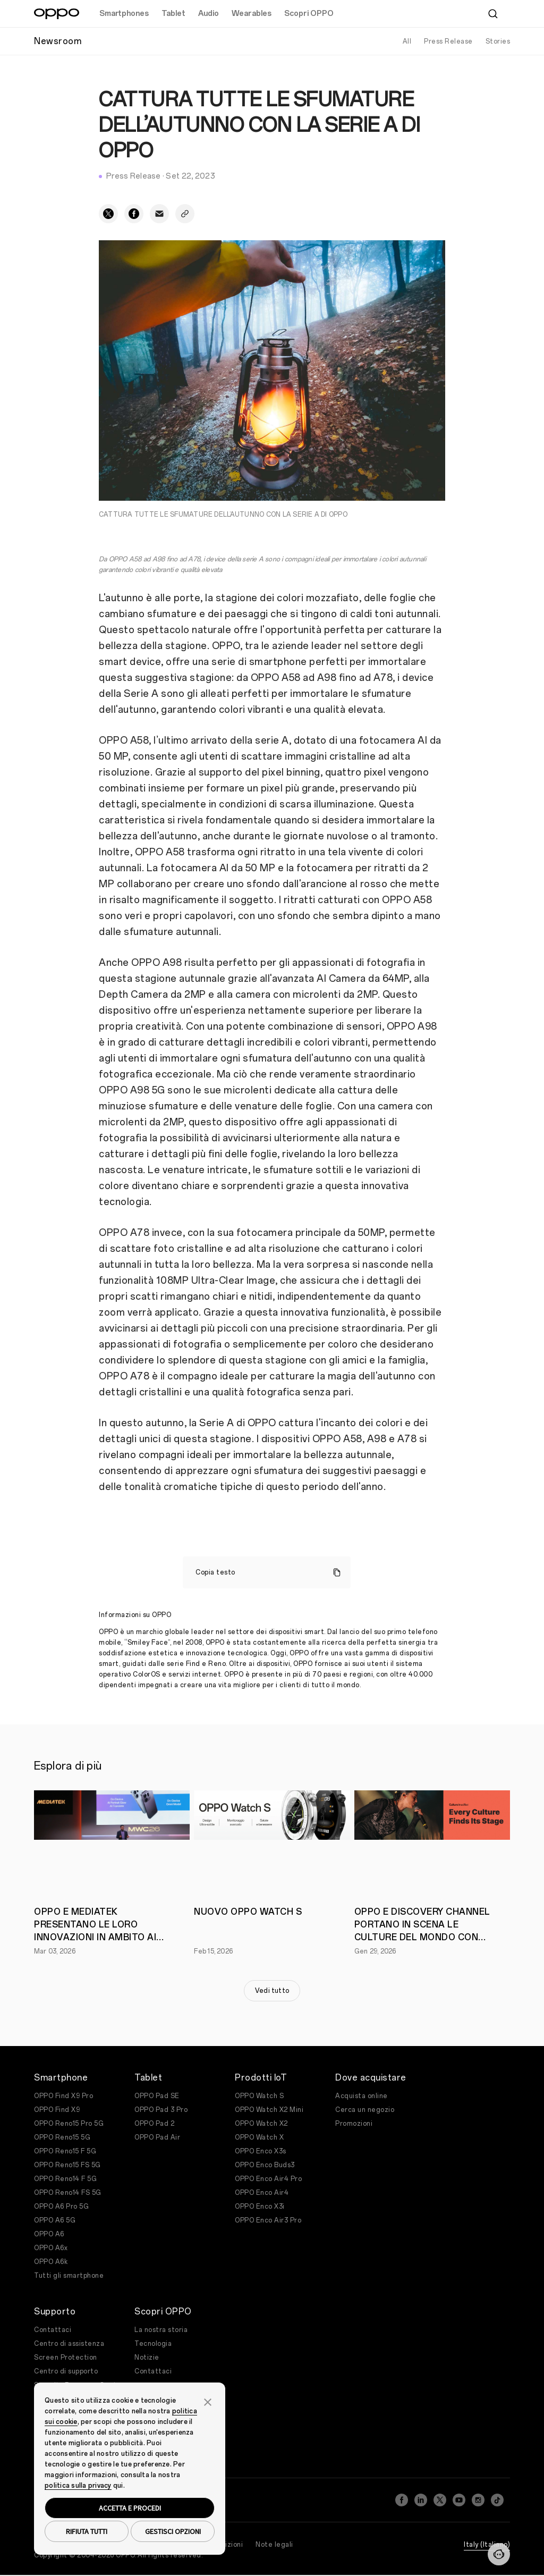  I want to click on [Instagram], so click(478, 2496).